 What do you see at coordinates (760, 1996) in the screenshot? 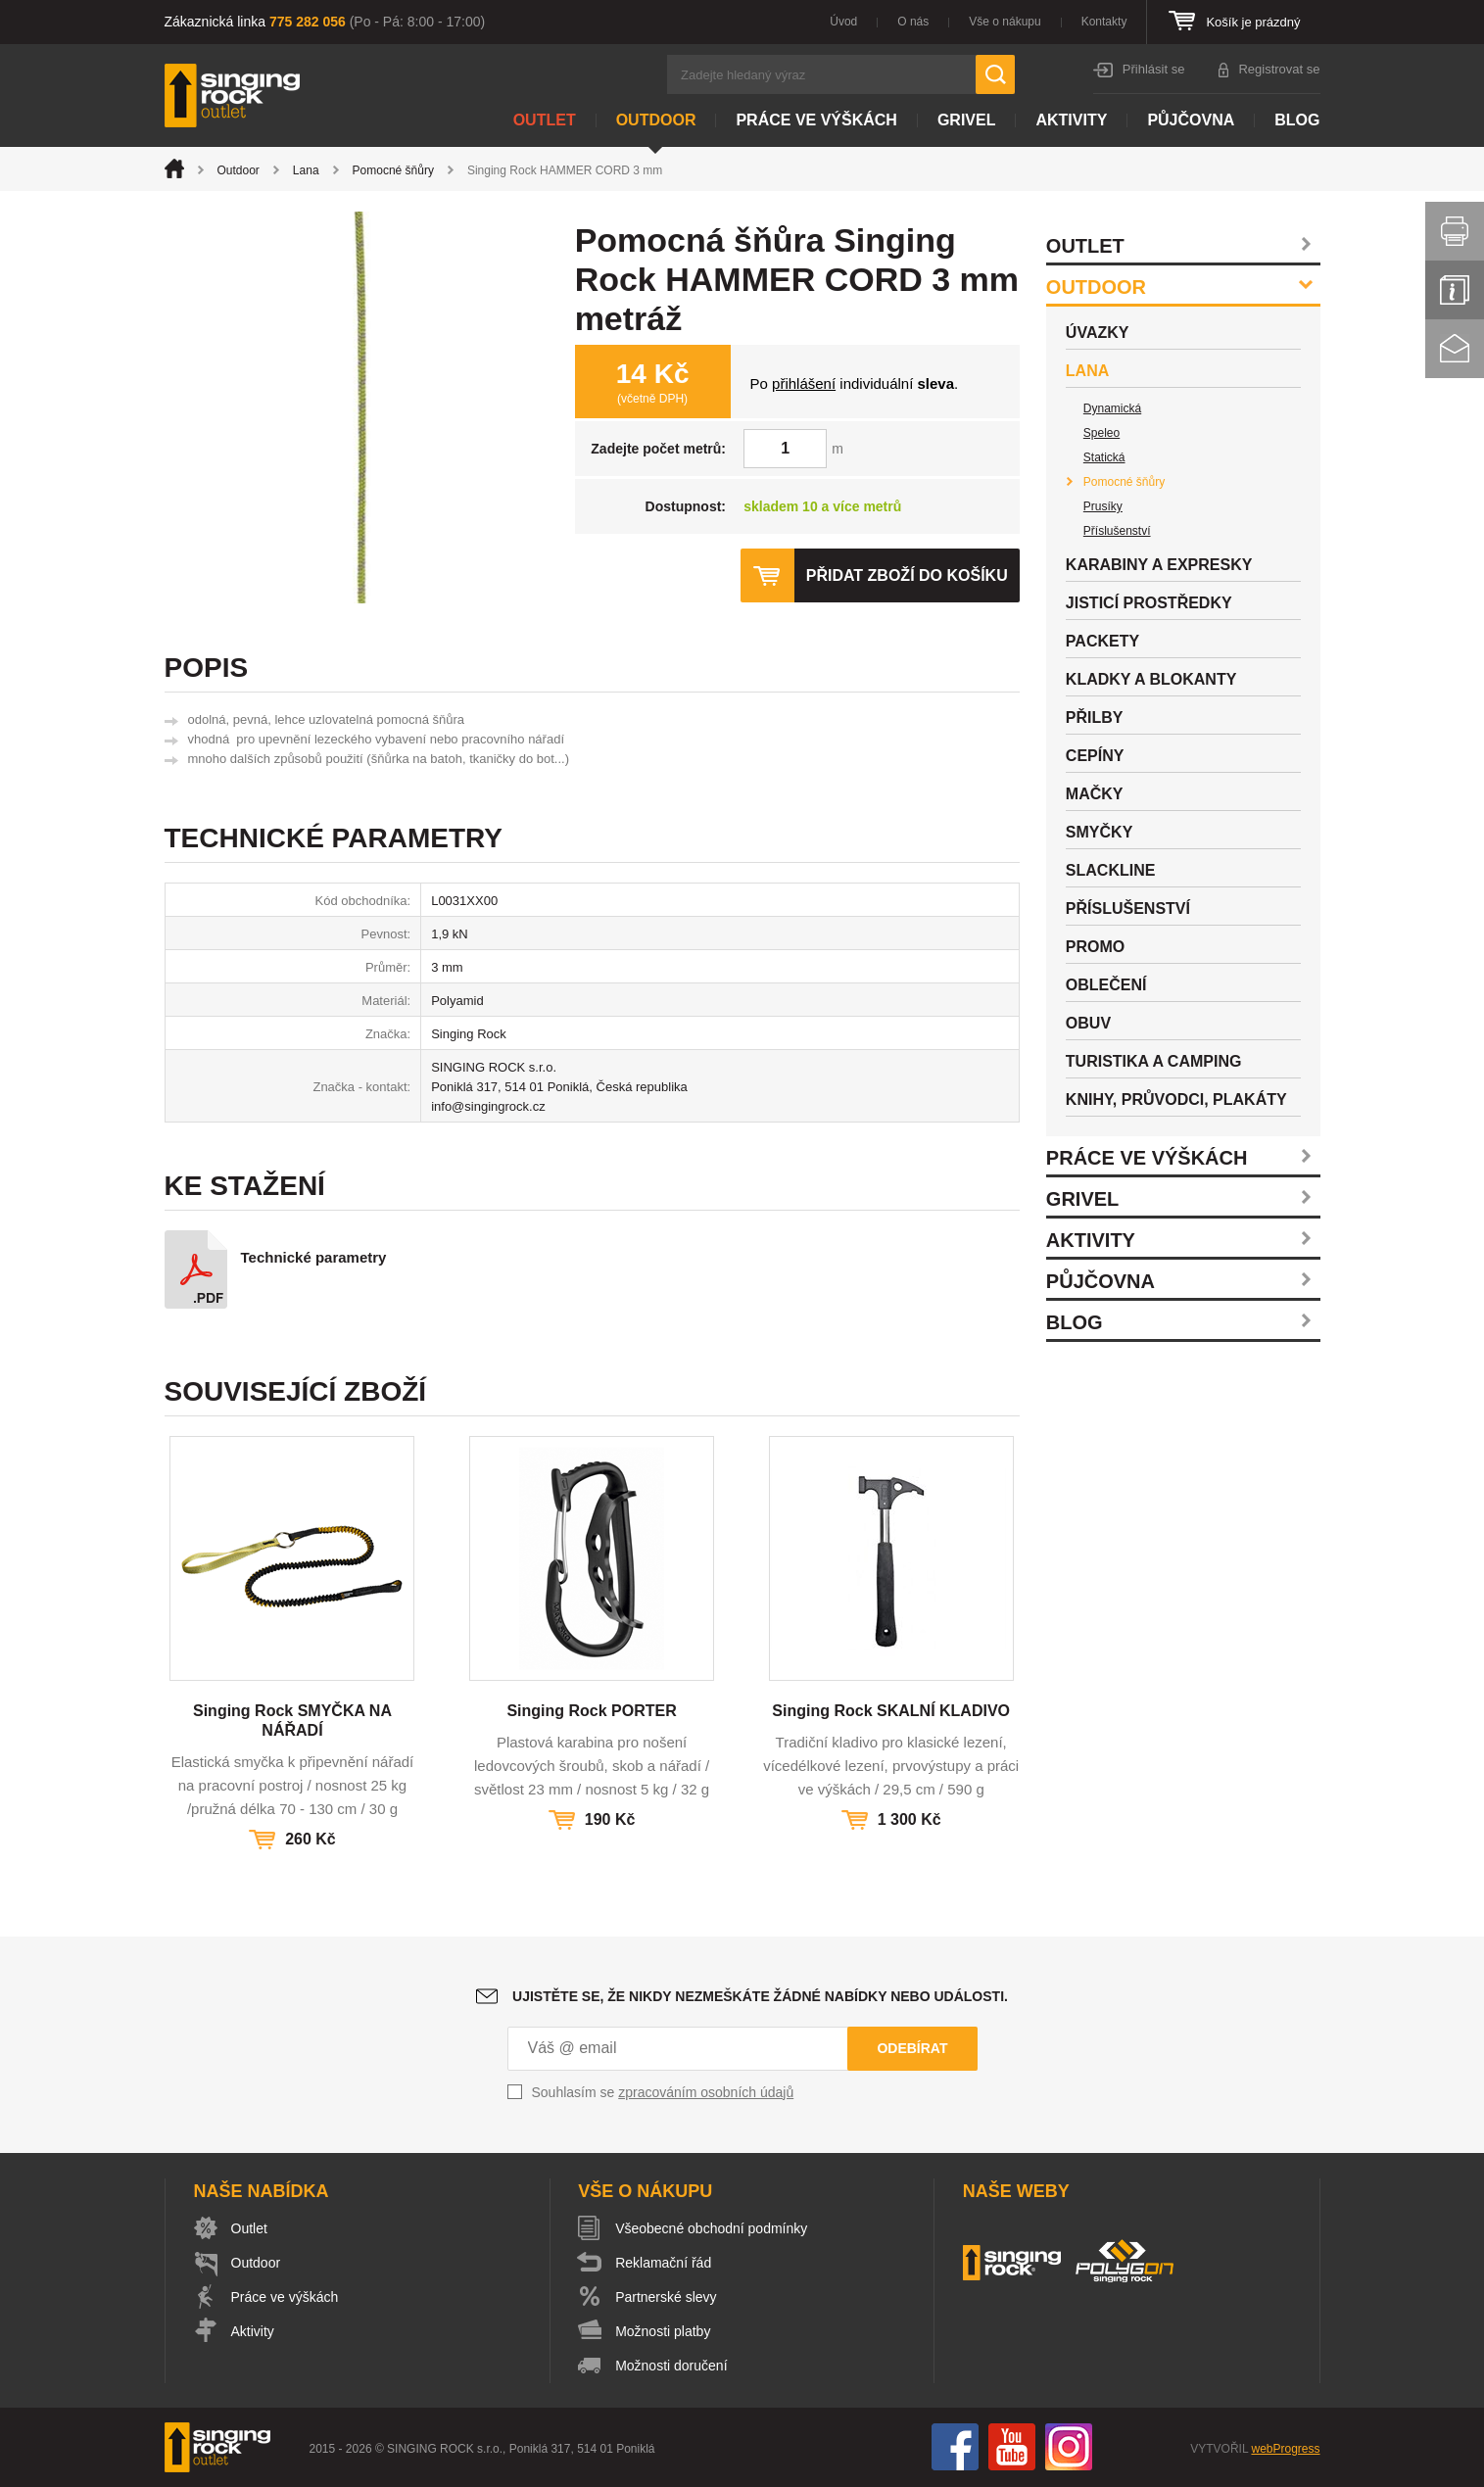
I see `Ujistěte se, že nikdy nezmeškáte žádné nabídky nebo události.` at bounding box center [760, 1996].